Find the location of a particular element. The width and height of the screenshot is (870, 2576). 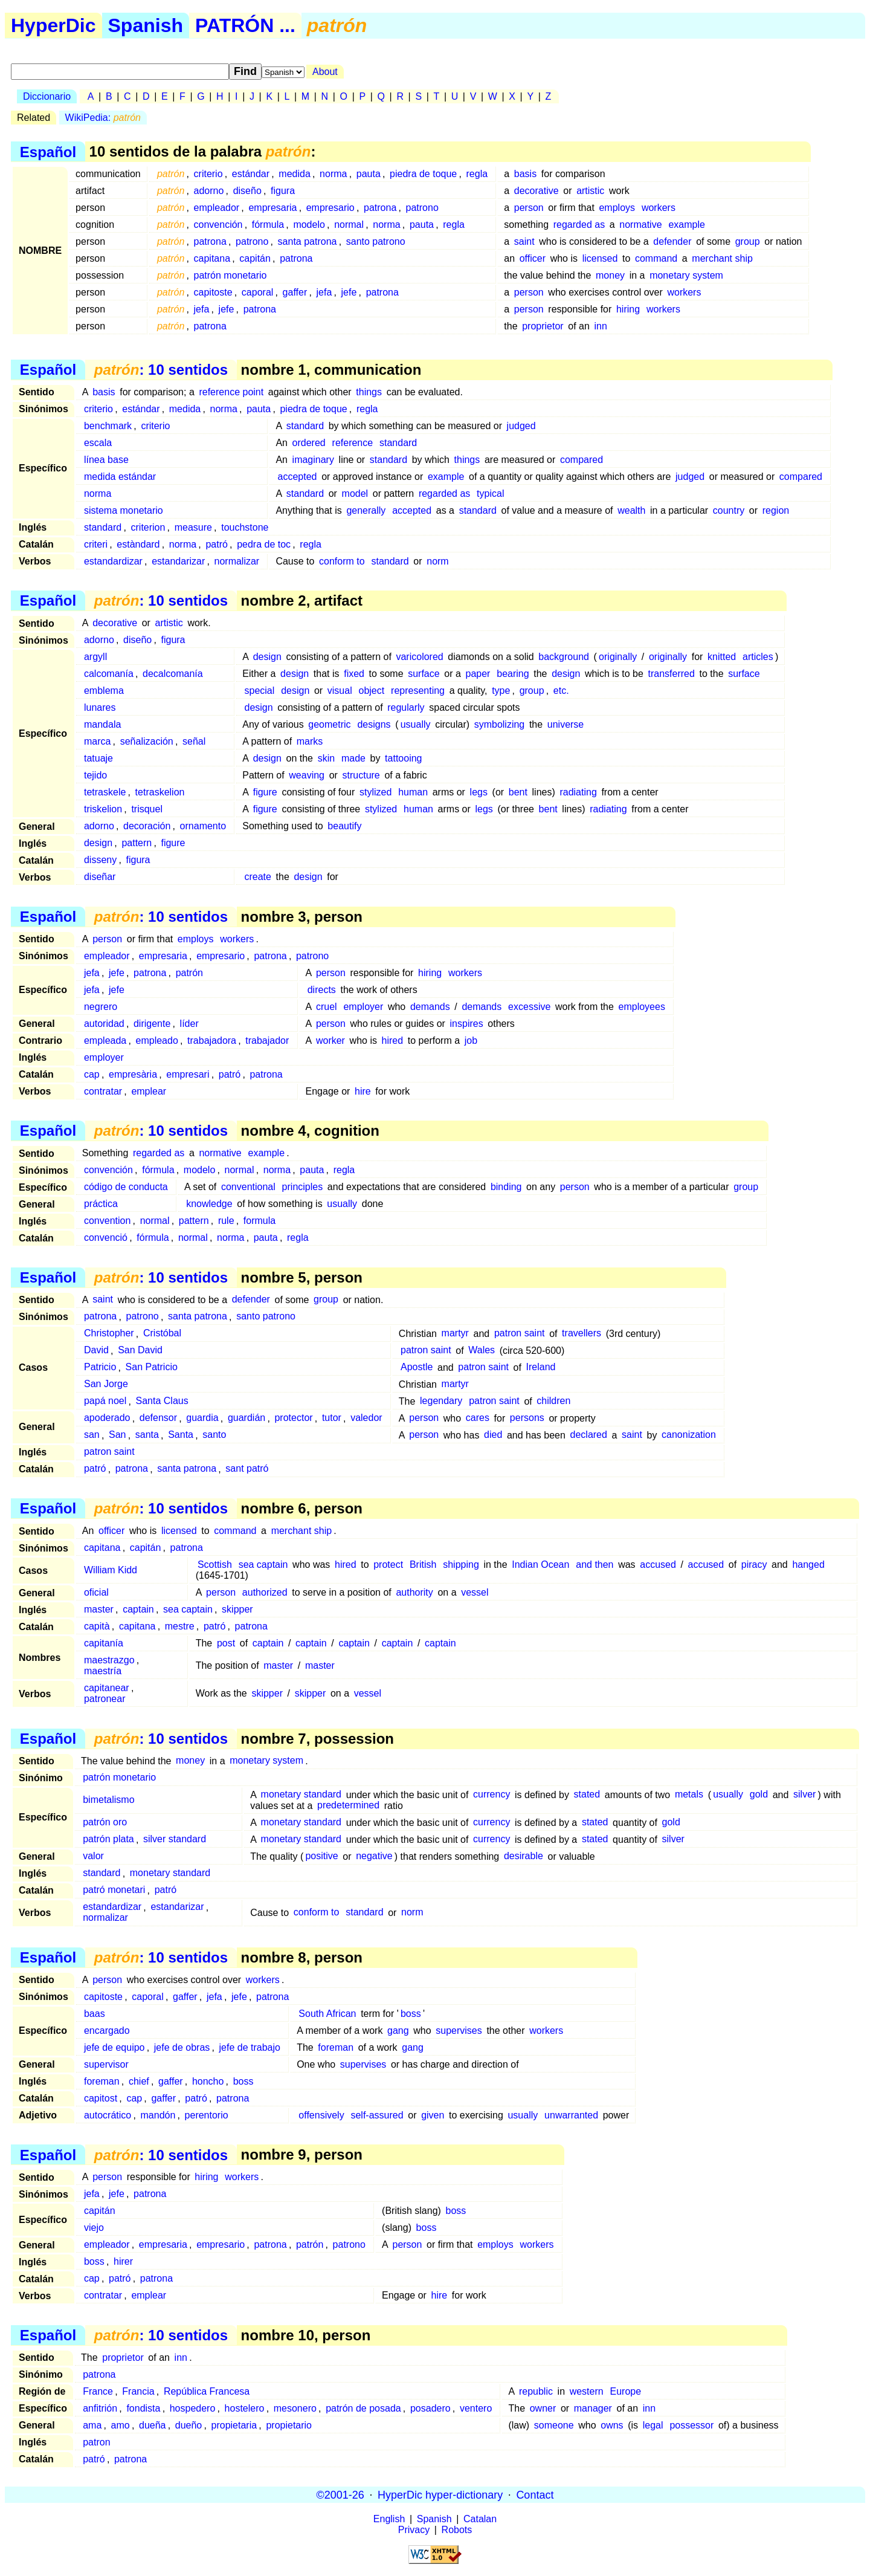

supervises is located at coordinates (459, 2030).